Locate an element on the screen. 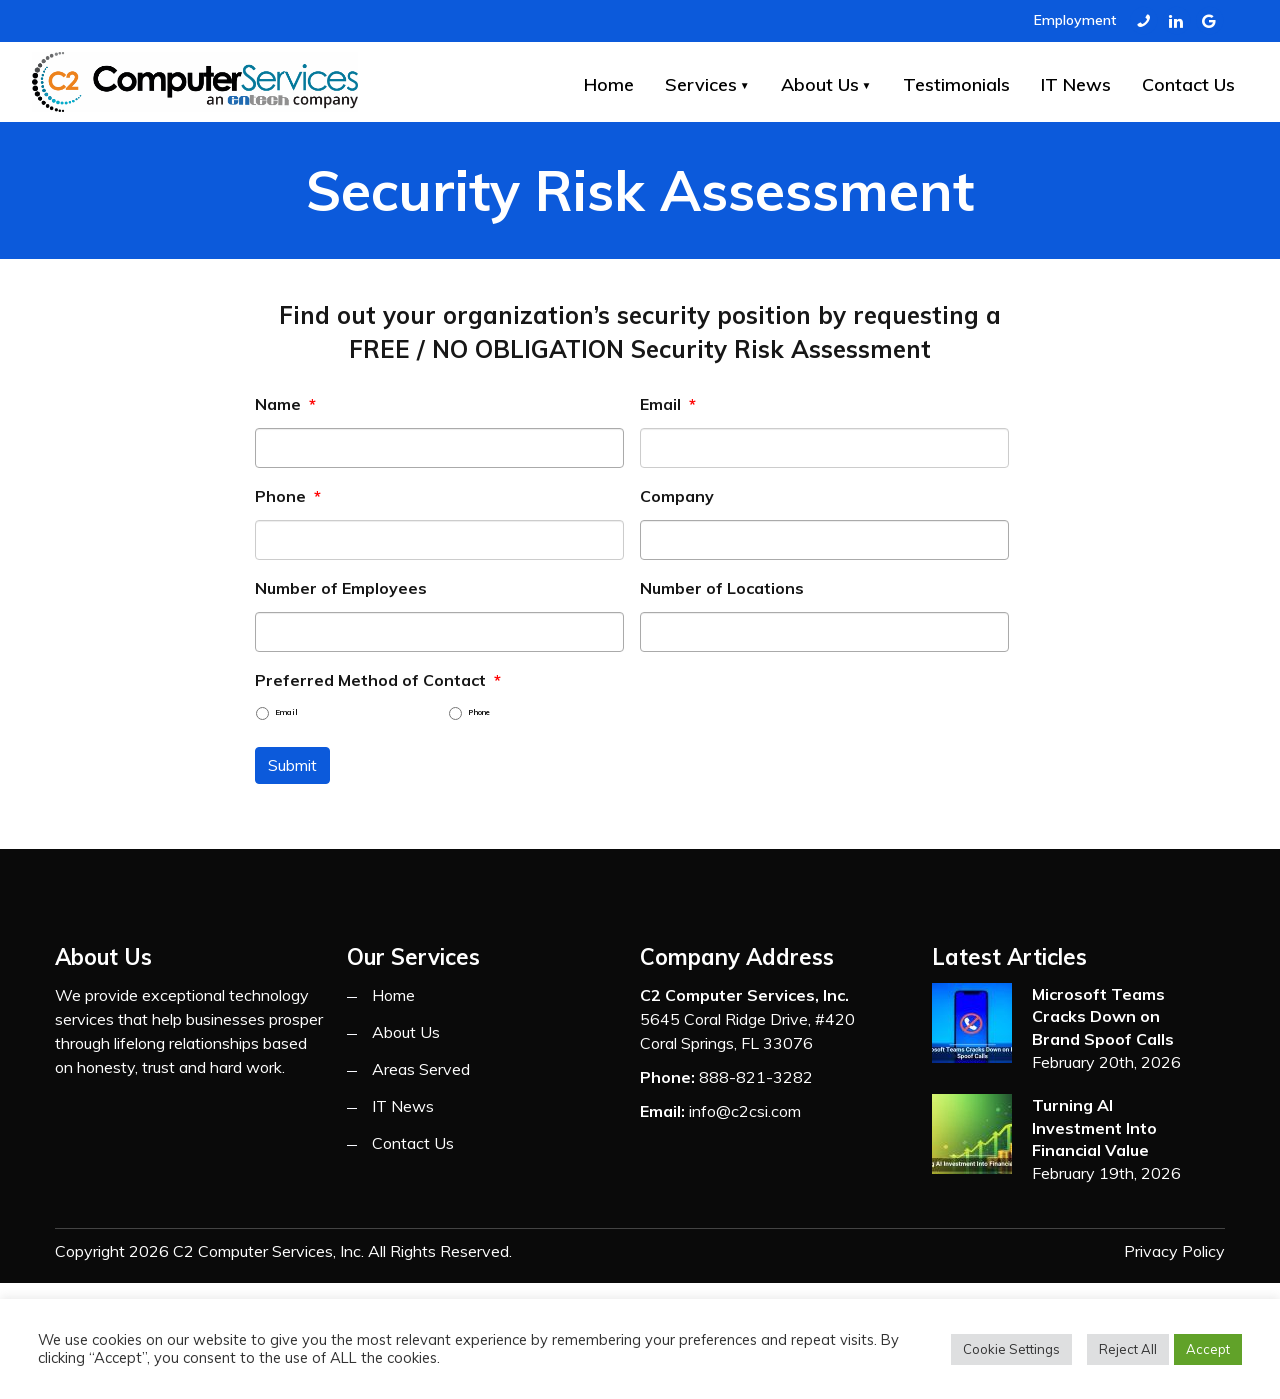 This screenshot has width=1280, height=1399. Name is located at coordinates (285, 404).